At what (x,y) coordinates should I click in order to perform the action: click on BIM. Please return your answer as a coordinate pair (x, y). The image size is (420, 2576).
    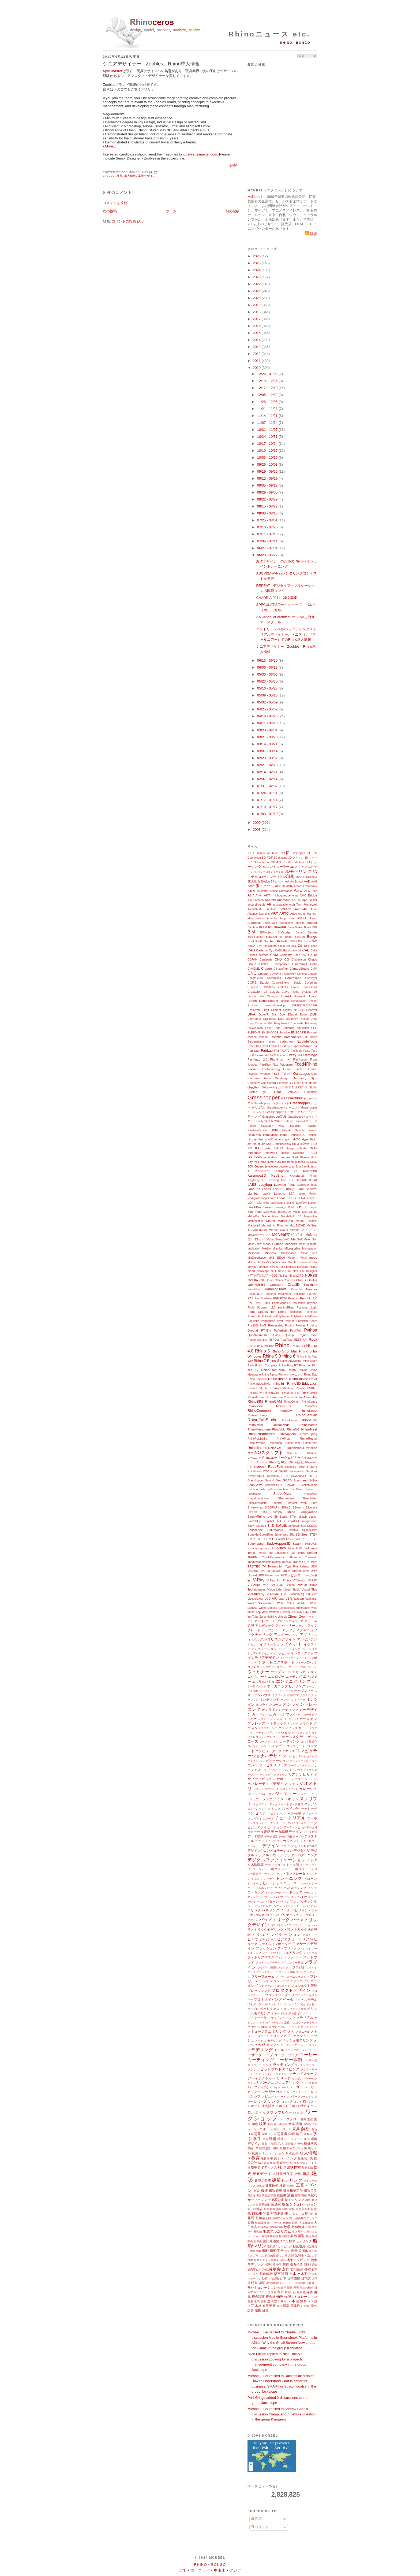
    Looking at the image, I should click on (251, 932).